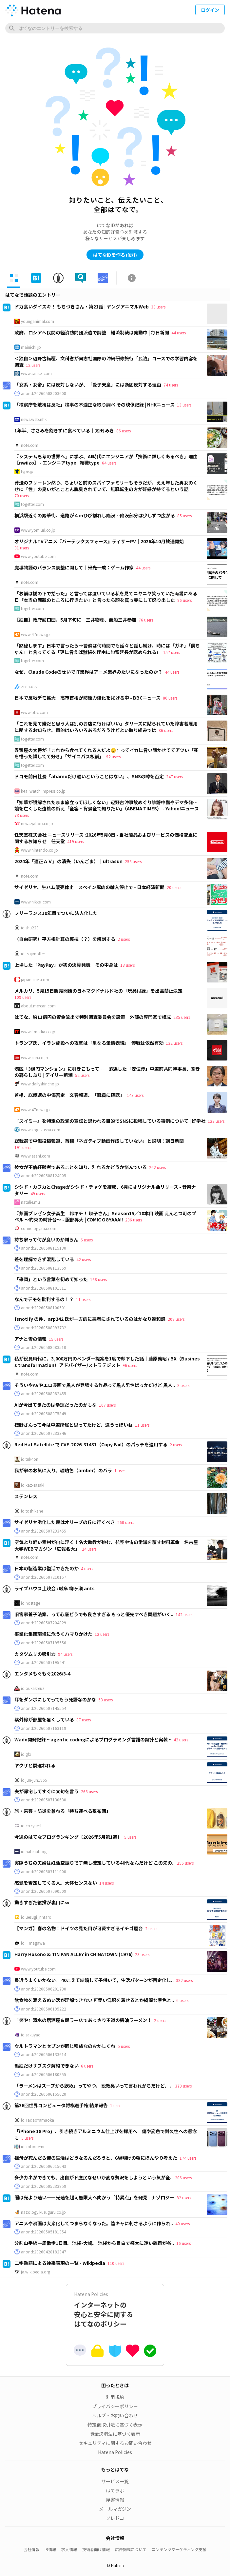 The height and width of the screenshot is (2576, 230). I want to click on 74 users, so click(170, 384).